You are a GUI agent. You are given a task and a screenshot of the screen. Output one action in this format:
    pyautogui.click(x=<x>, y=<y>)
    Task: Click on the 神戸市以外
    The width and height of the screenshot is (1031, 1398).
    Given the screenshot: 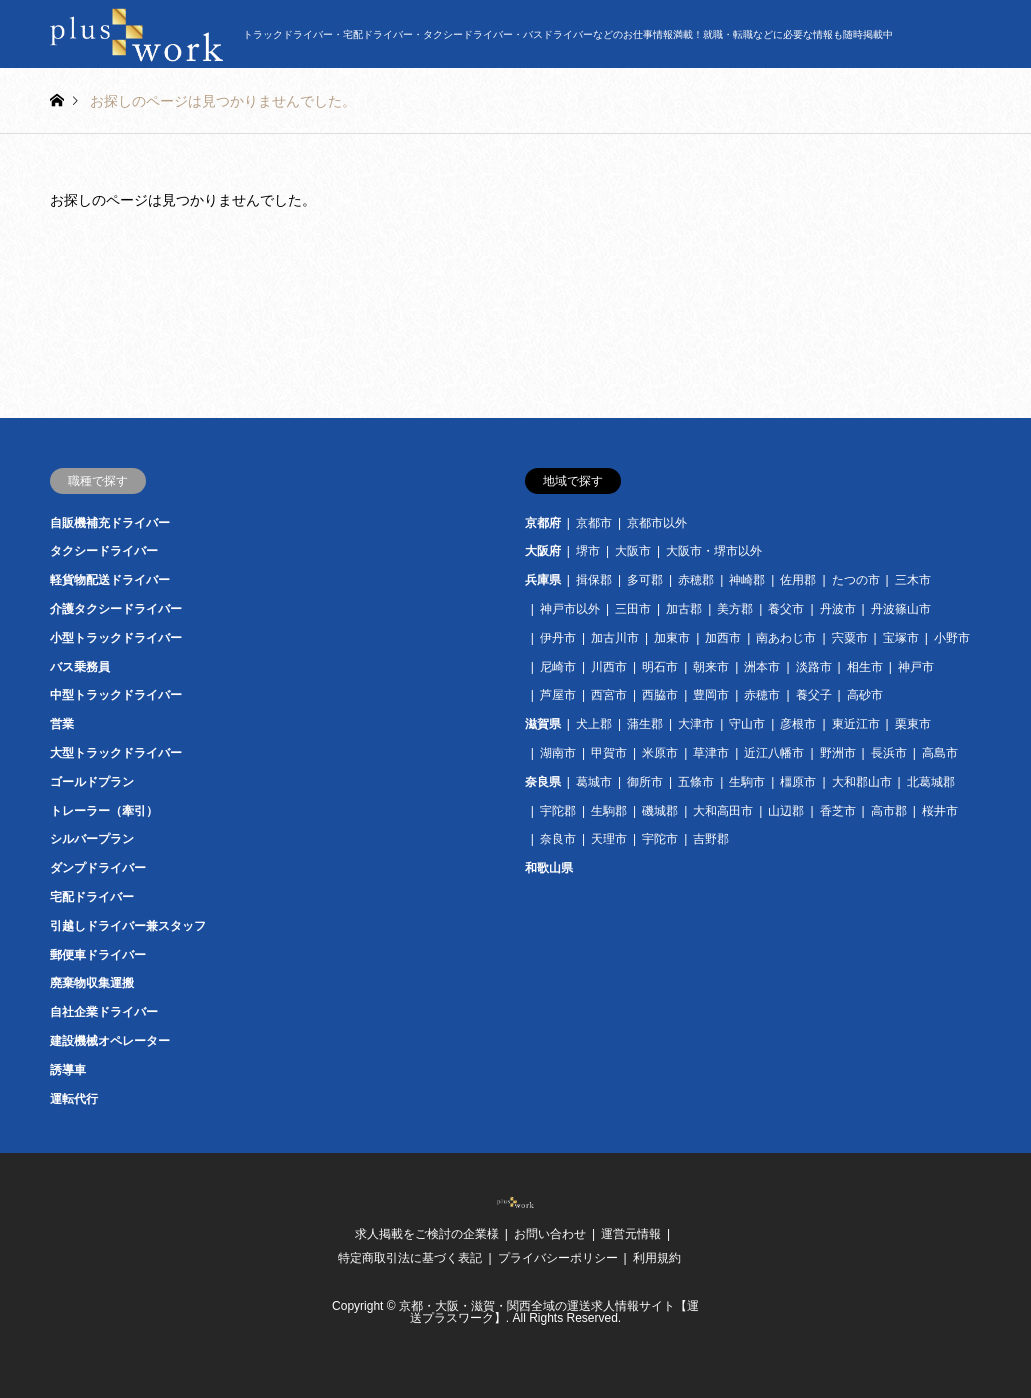 What is the action you would take?
    pyautogui.click(x=570, y=609)
    